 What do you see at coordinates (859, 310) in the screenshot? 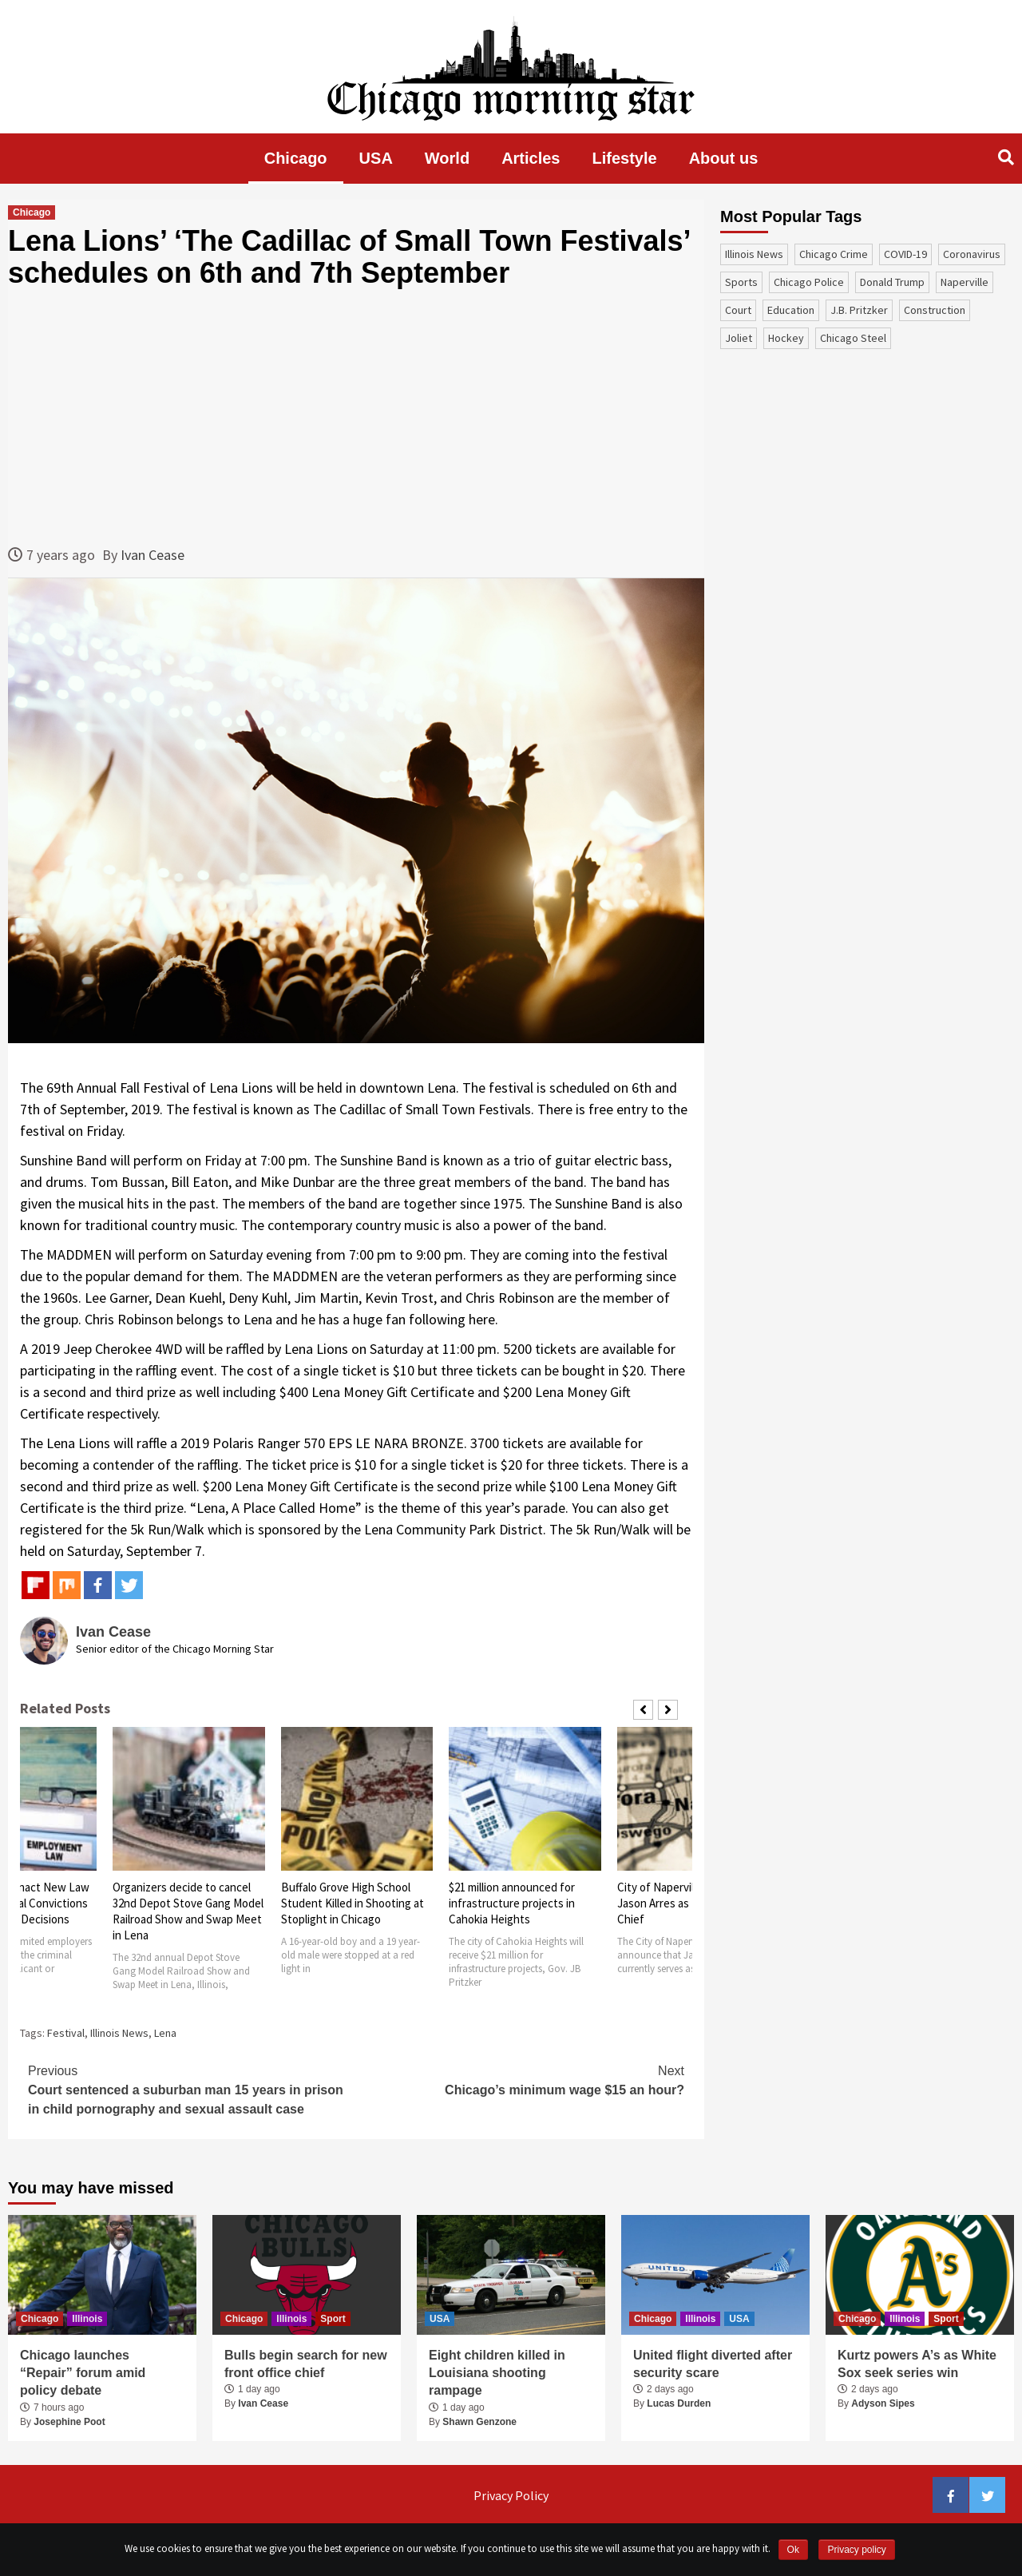
I see `J.B. Pritzker` at bounding box center [859, 310].